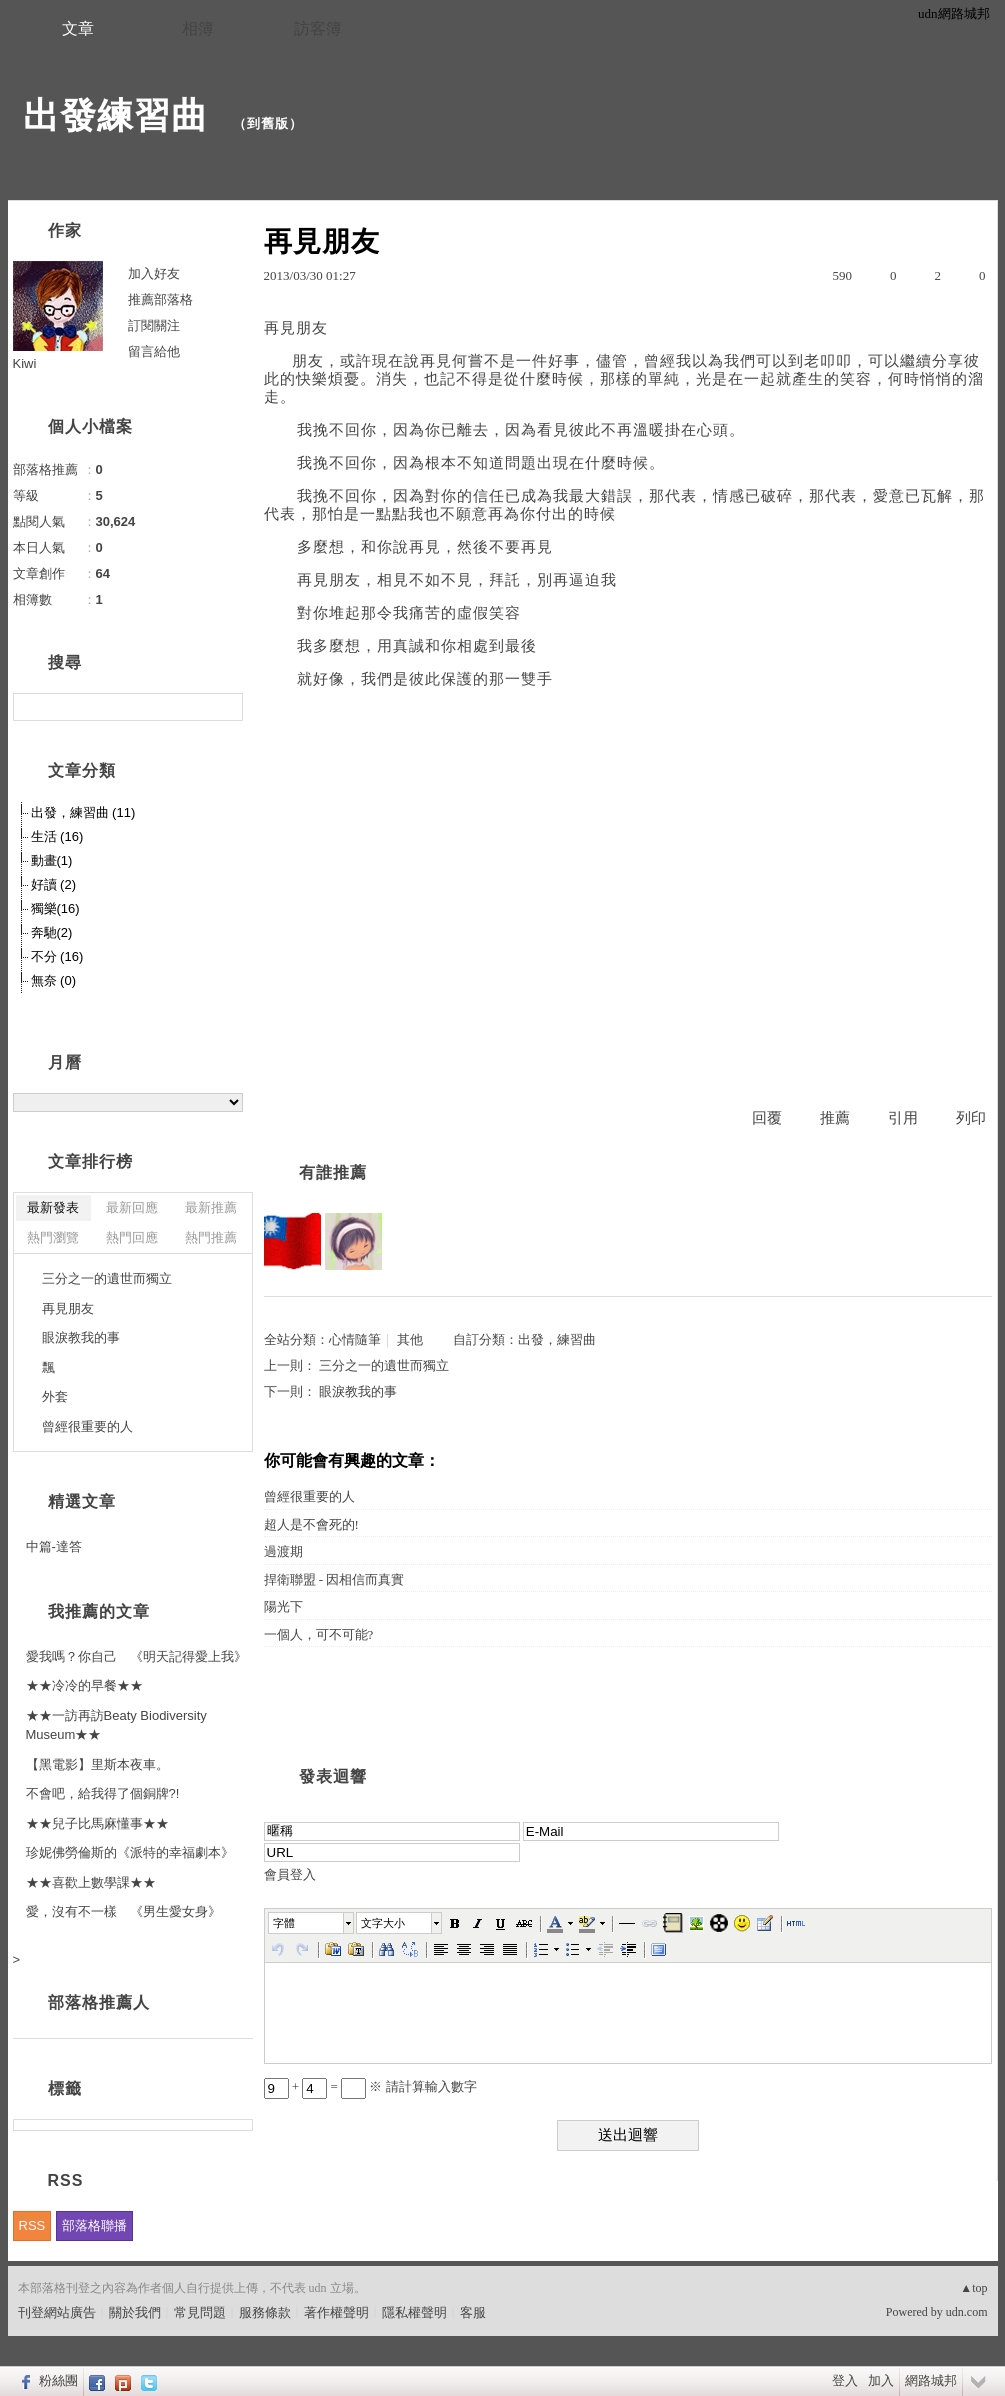 The image size is (1005, 2396). Describe the element at coordinates (473, 2312) in the screenshot. I see `客服` at that location.